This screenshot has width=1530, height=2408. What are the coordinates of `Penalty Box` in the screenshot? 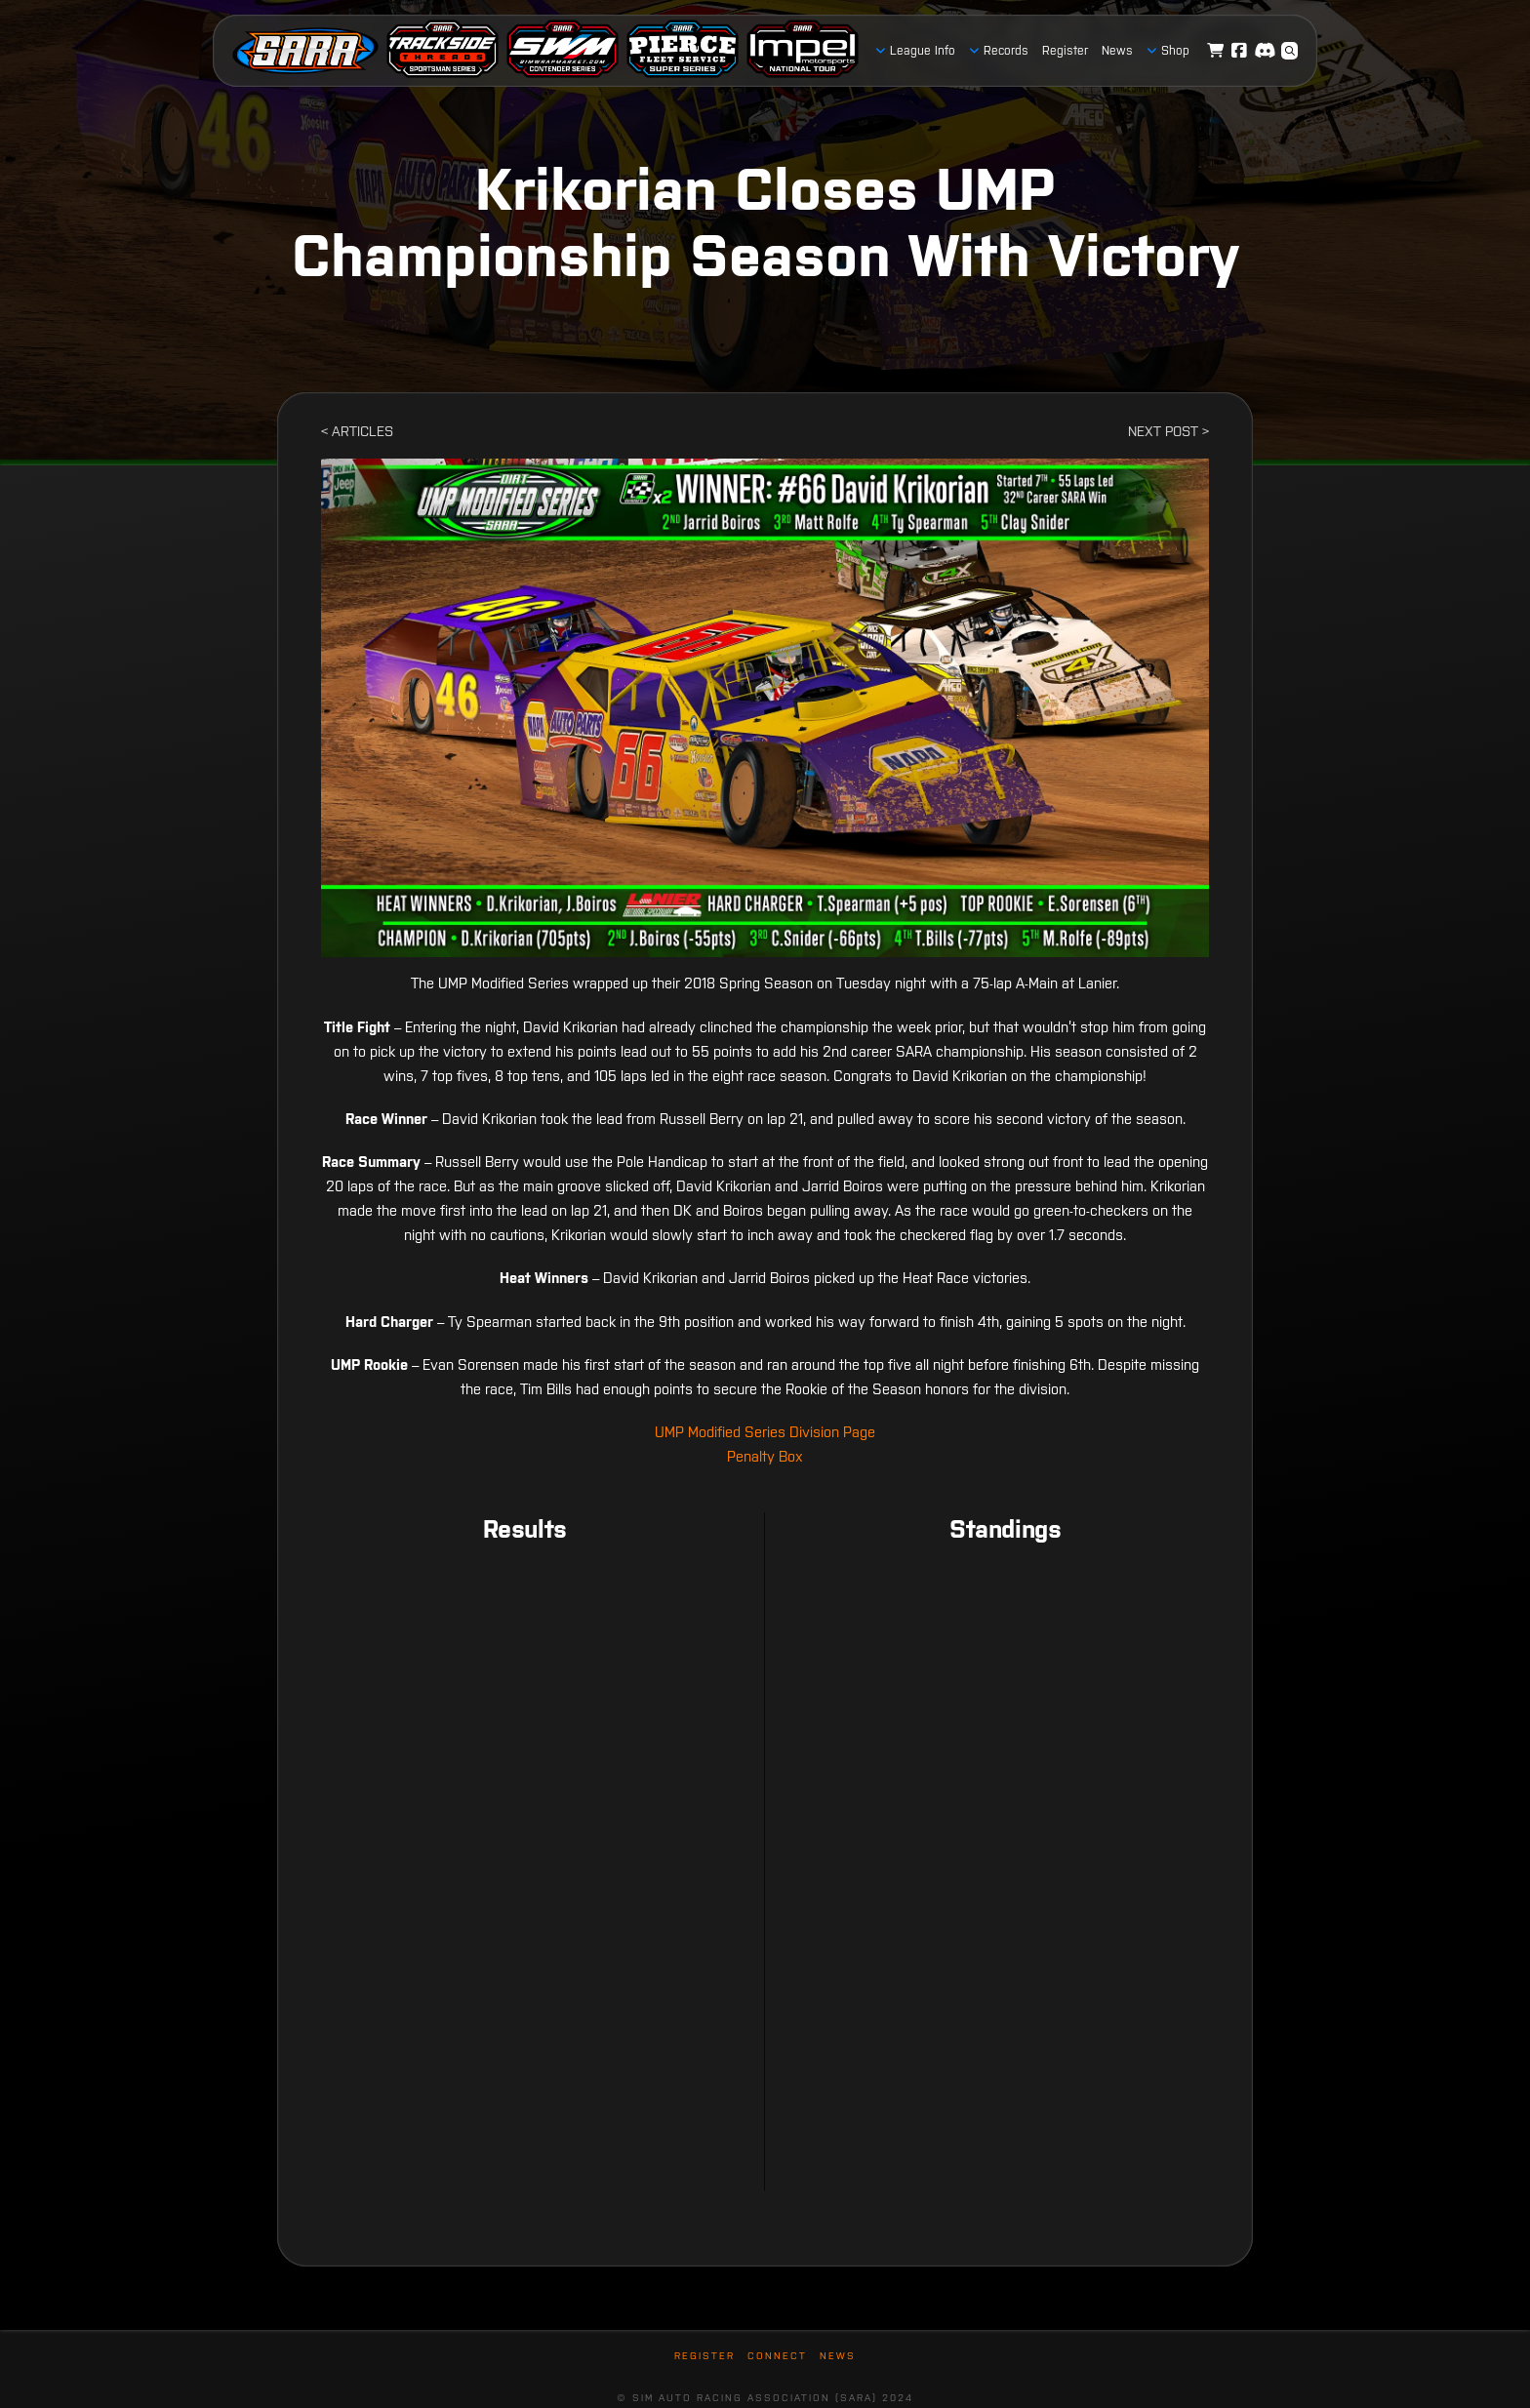 It's located at (765, 1456).